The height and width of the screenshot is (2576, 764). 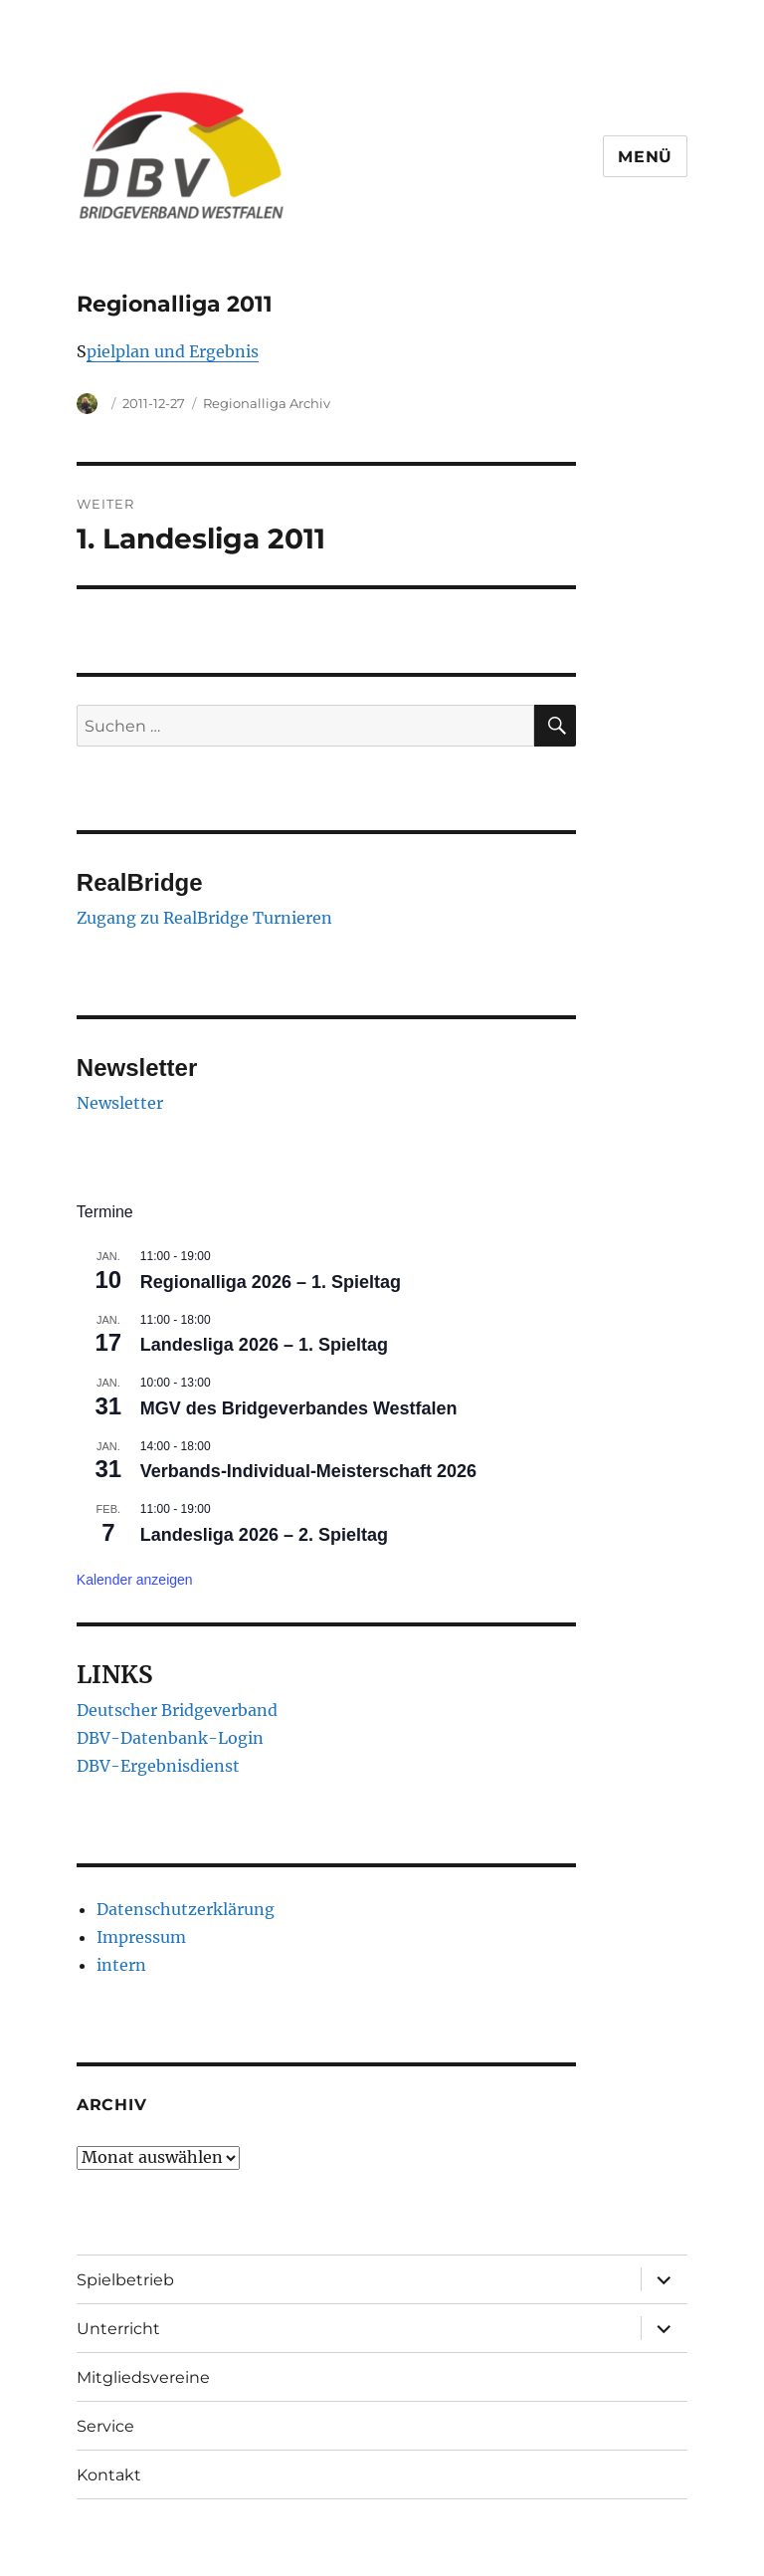 I want to click on pielplan und Ergebnis, so click(x=173, y=351).